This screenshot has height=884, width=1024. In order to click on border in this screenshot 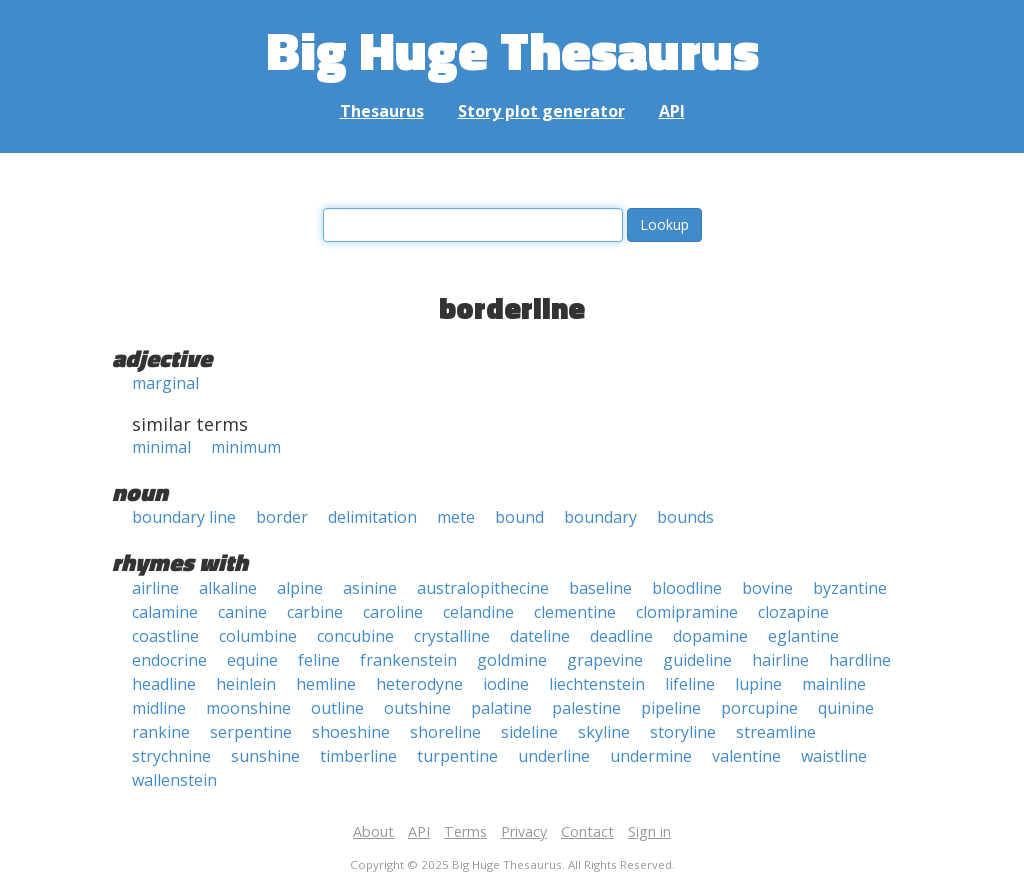, I will do `click(282, 517)`.